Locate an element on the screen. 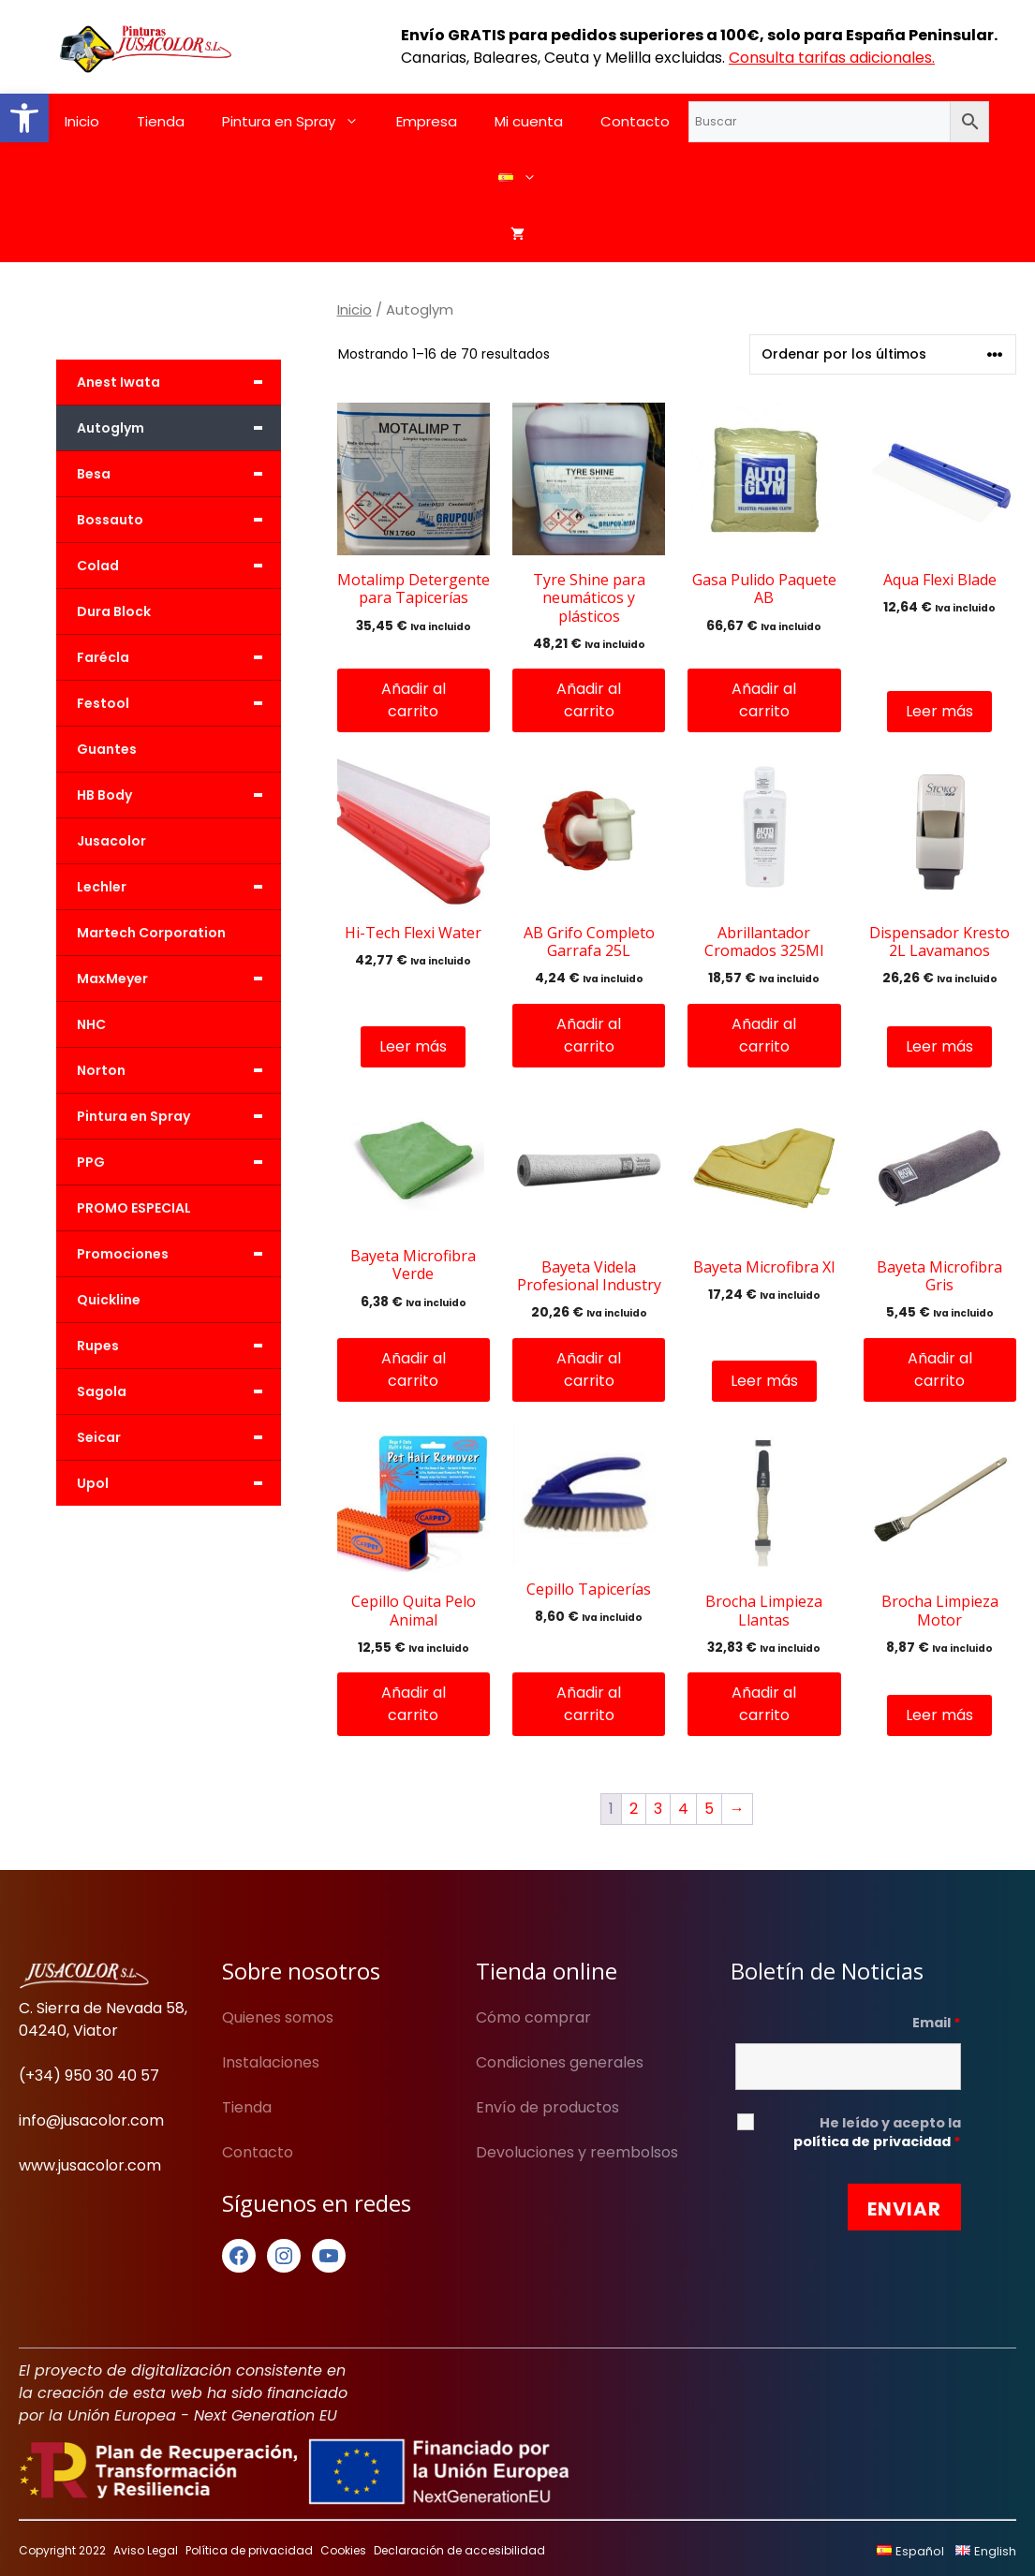 The width and height of the screenshot is (1035, 2576). Declaración de accesibilidad is located at coordinates (459, 2550).